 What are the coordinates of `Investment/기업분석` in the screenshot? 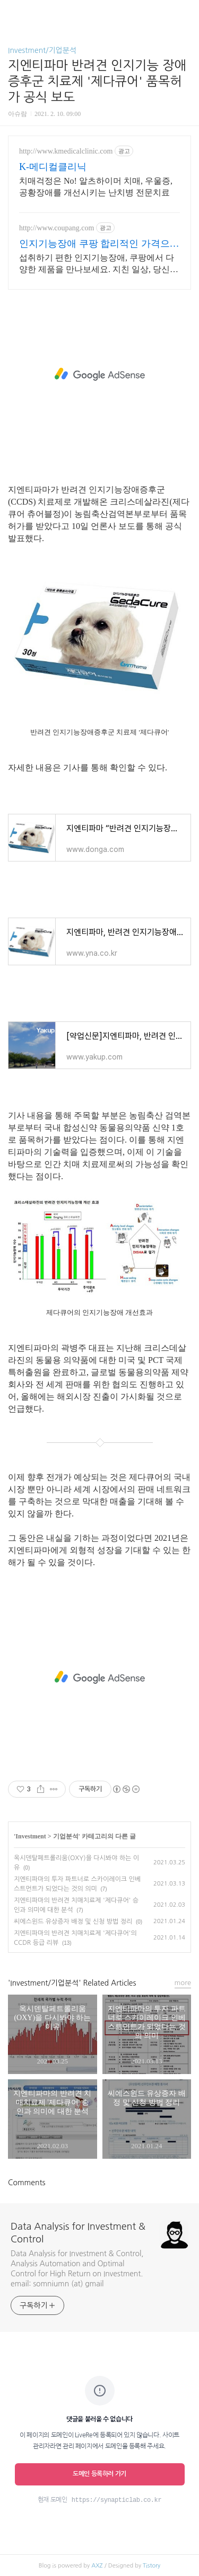 It's located at (42, 50).